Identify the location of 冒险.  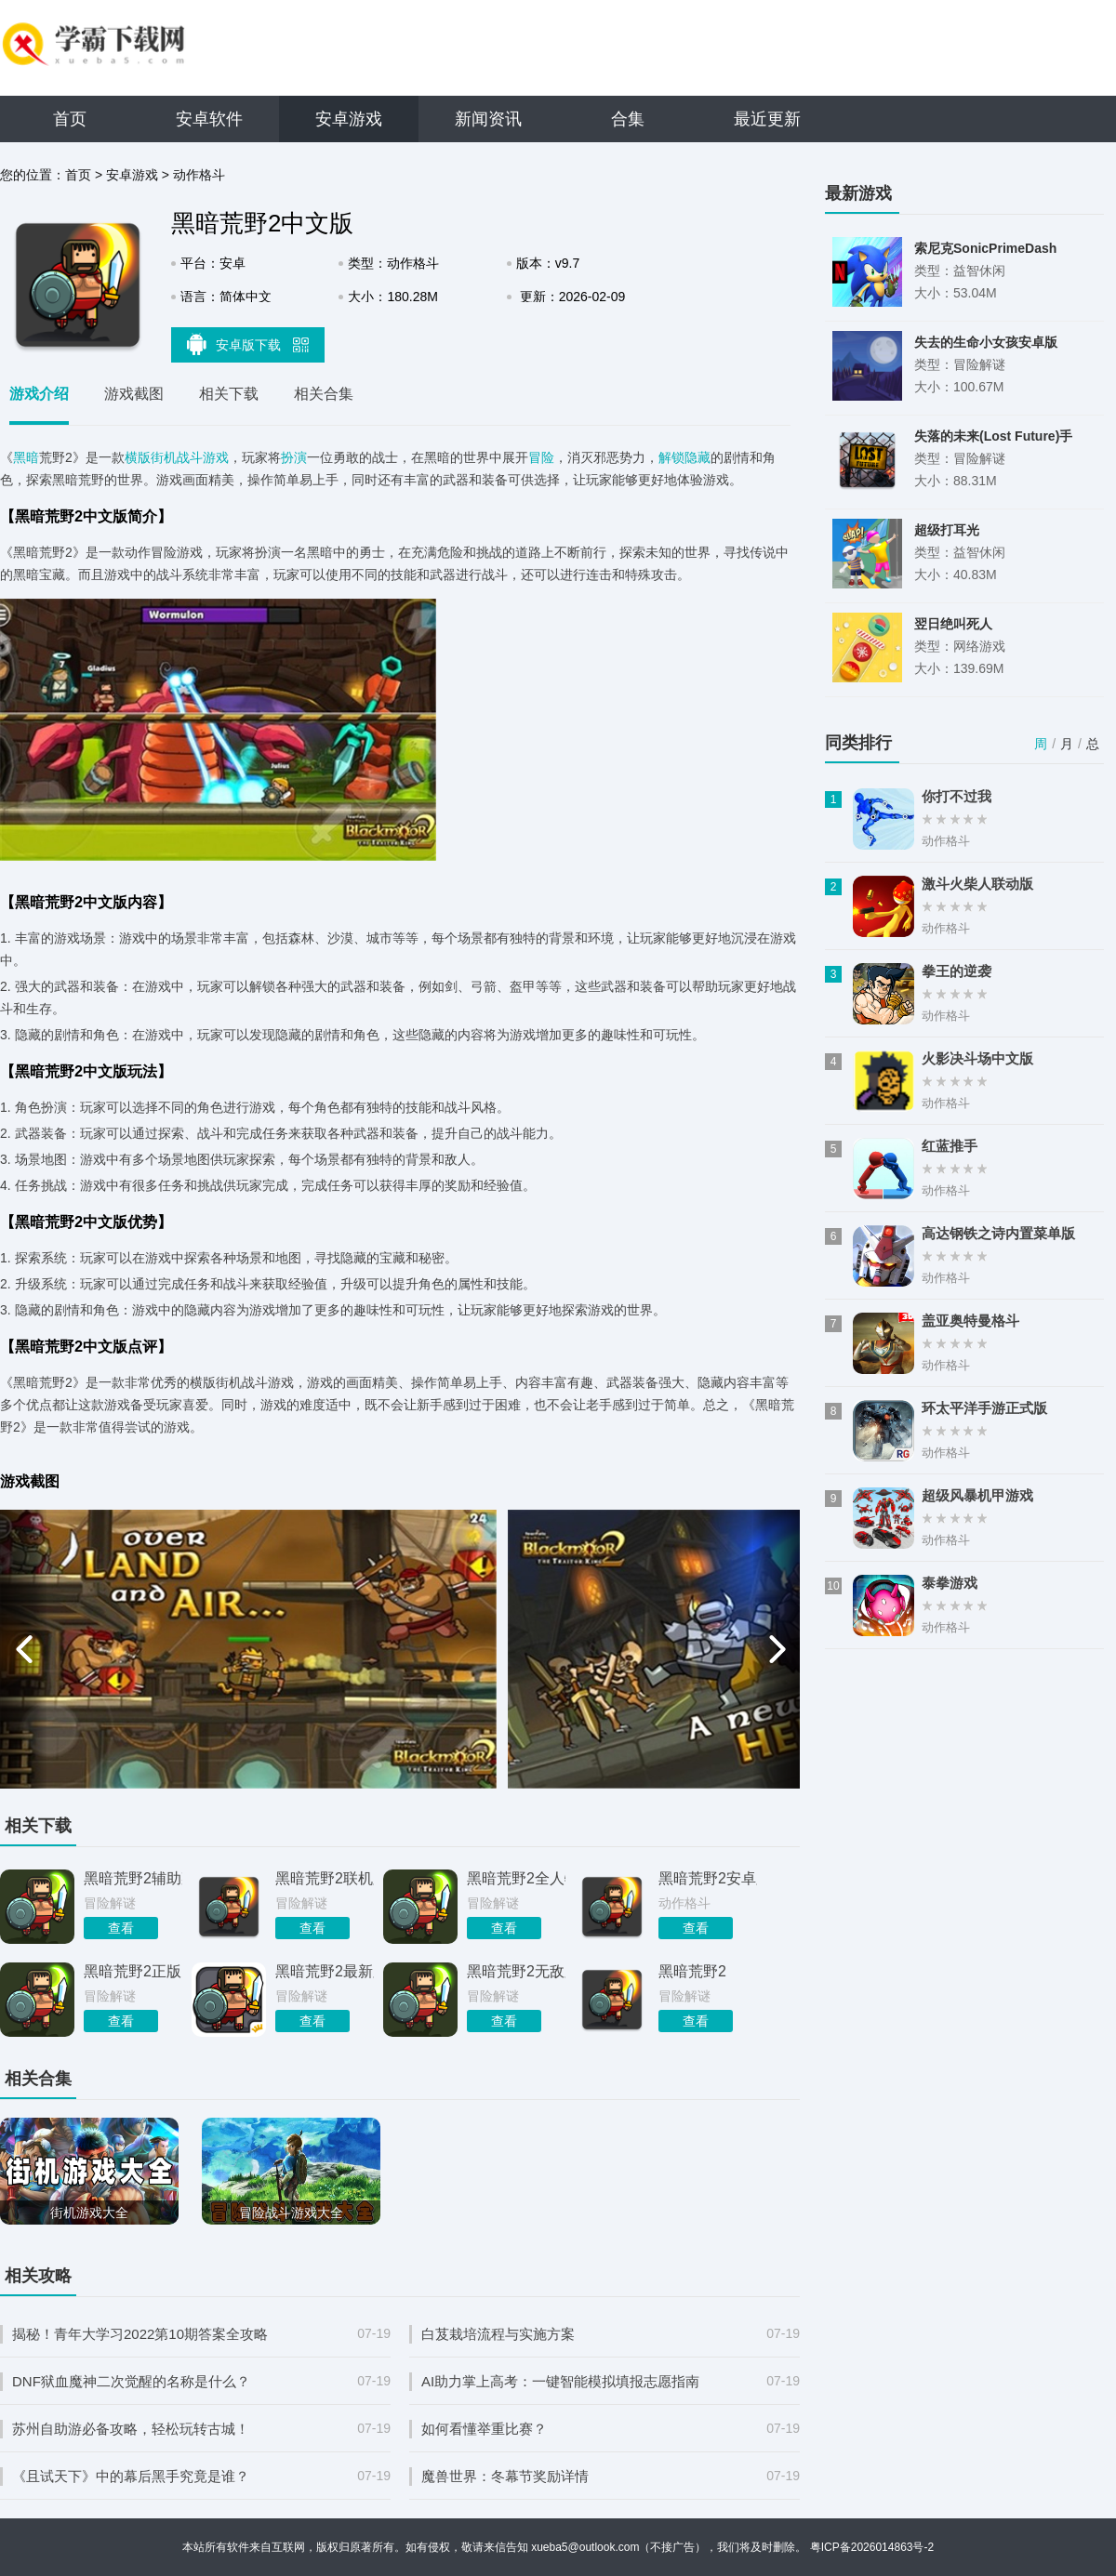
(541, 457).